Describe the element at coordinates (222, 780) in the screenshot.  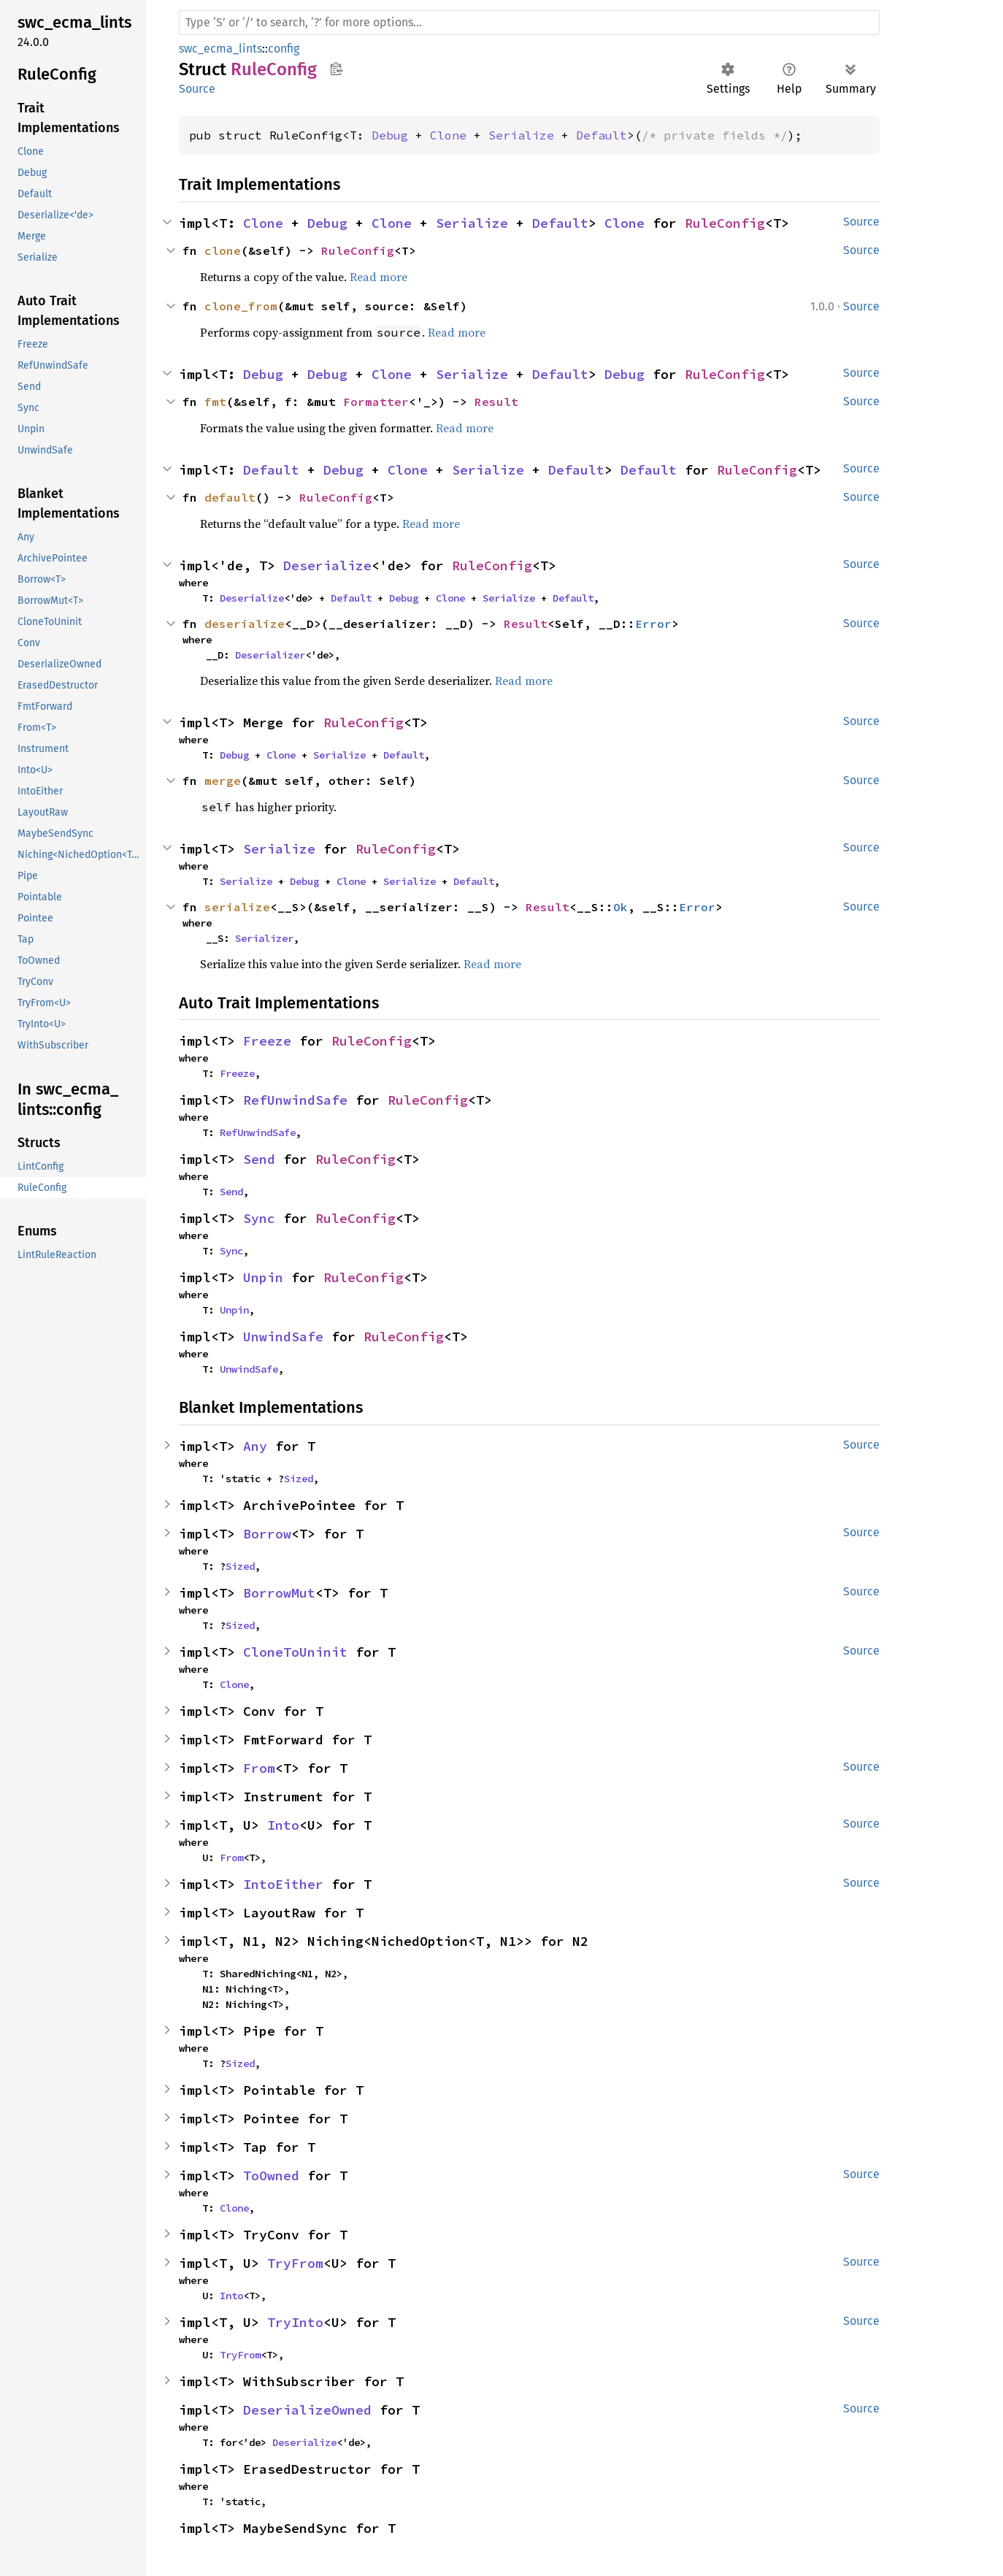
I see `merge` at that location.